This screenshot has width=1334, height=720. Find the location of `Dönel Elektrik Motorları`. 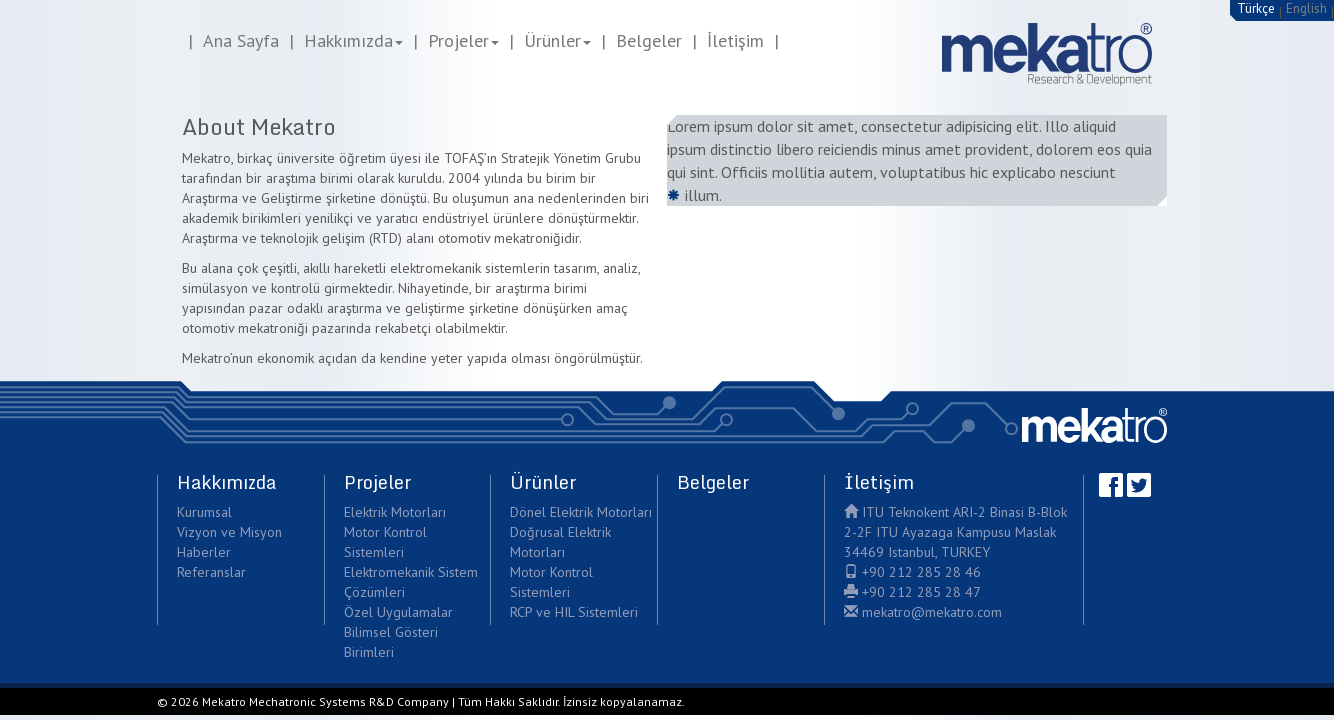

Dönel Elektrik Motorları is located at coordinates (581, 512).